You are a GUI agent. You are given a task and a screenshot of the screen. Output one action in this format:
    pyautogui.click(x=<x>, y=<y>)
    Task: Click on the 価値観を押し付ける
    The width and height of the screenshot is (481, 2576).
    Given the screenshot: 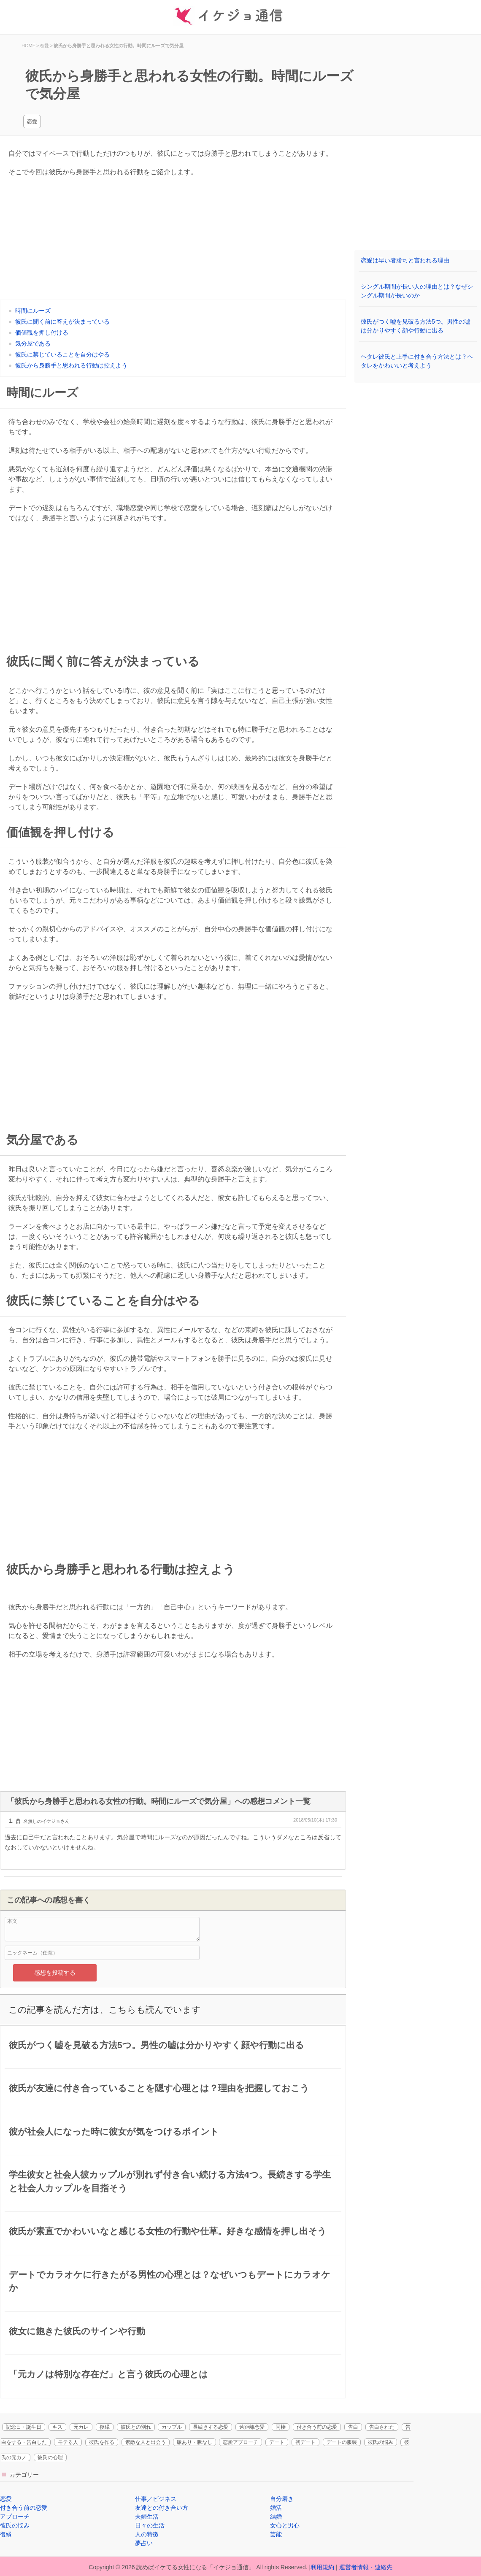 What is the action you would take?
    pyautogui.click(x=41, y=332)
    